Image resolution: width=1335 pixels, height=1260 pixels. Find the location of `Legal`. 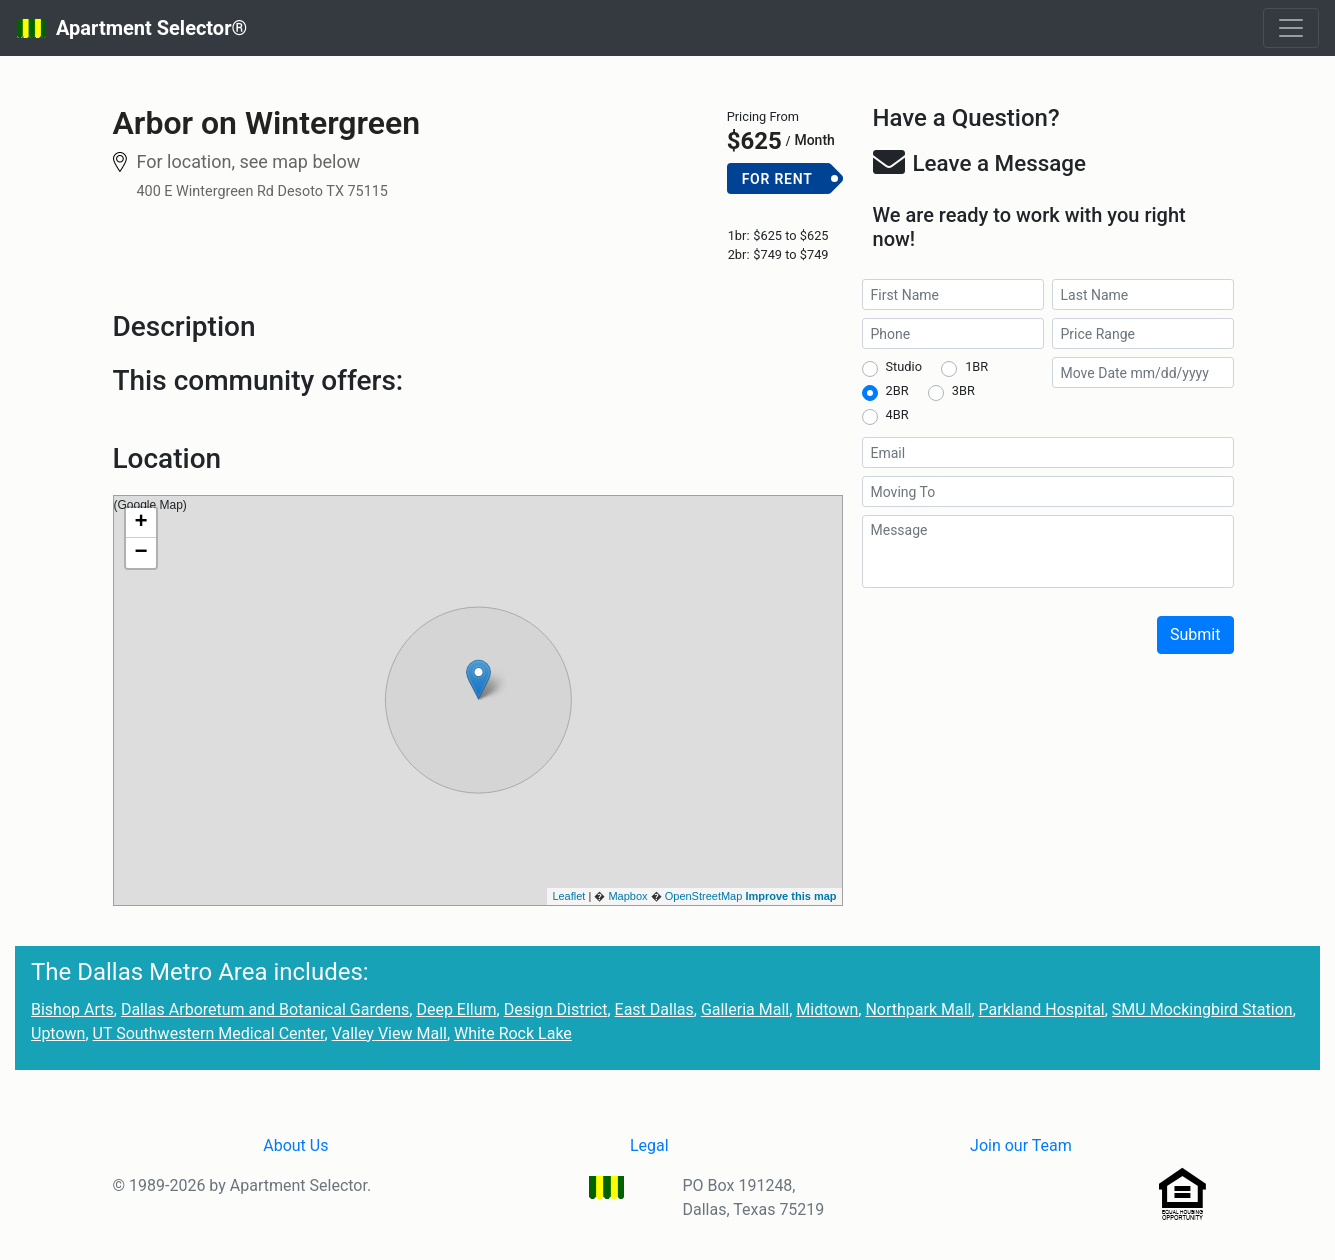

Legal is located at coordinates (649, 1145).